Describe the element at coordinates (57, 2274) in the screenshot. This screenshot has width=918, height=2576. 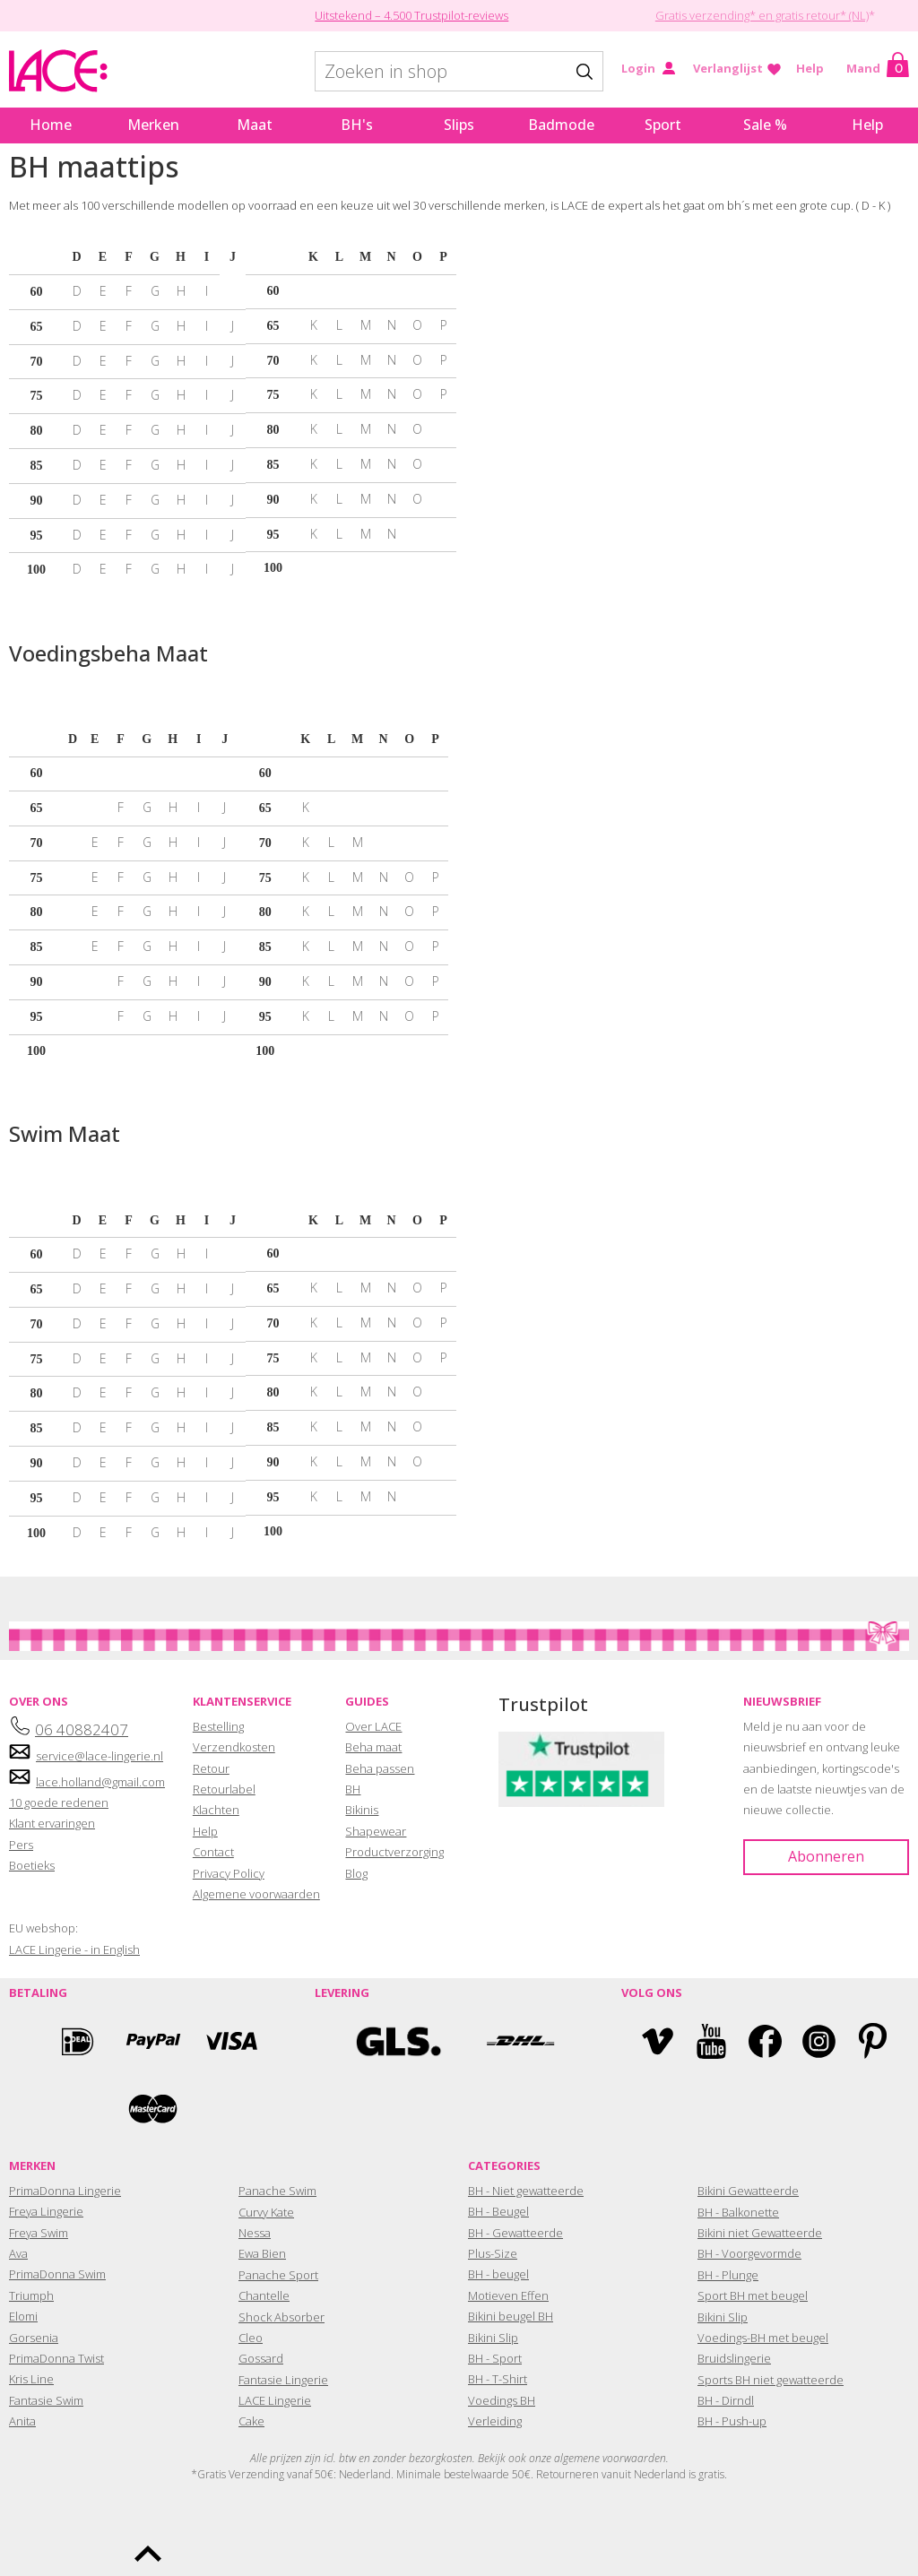
I see `PrimaDonna Swim` at that location.